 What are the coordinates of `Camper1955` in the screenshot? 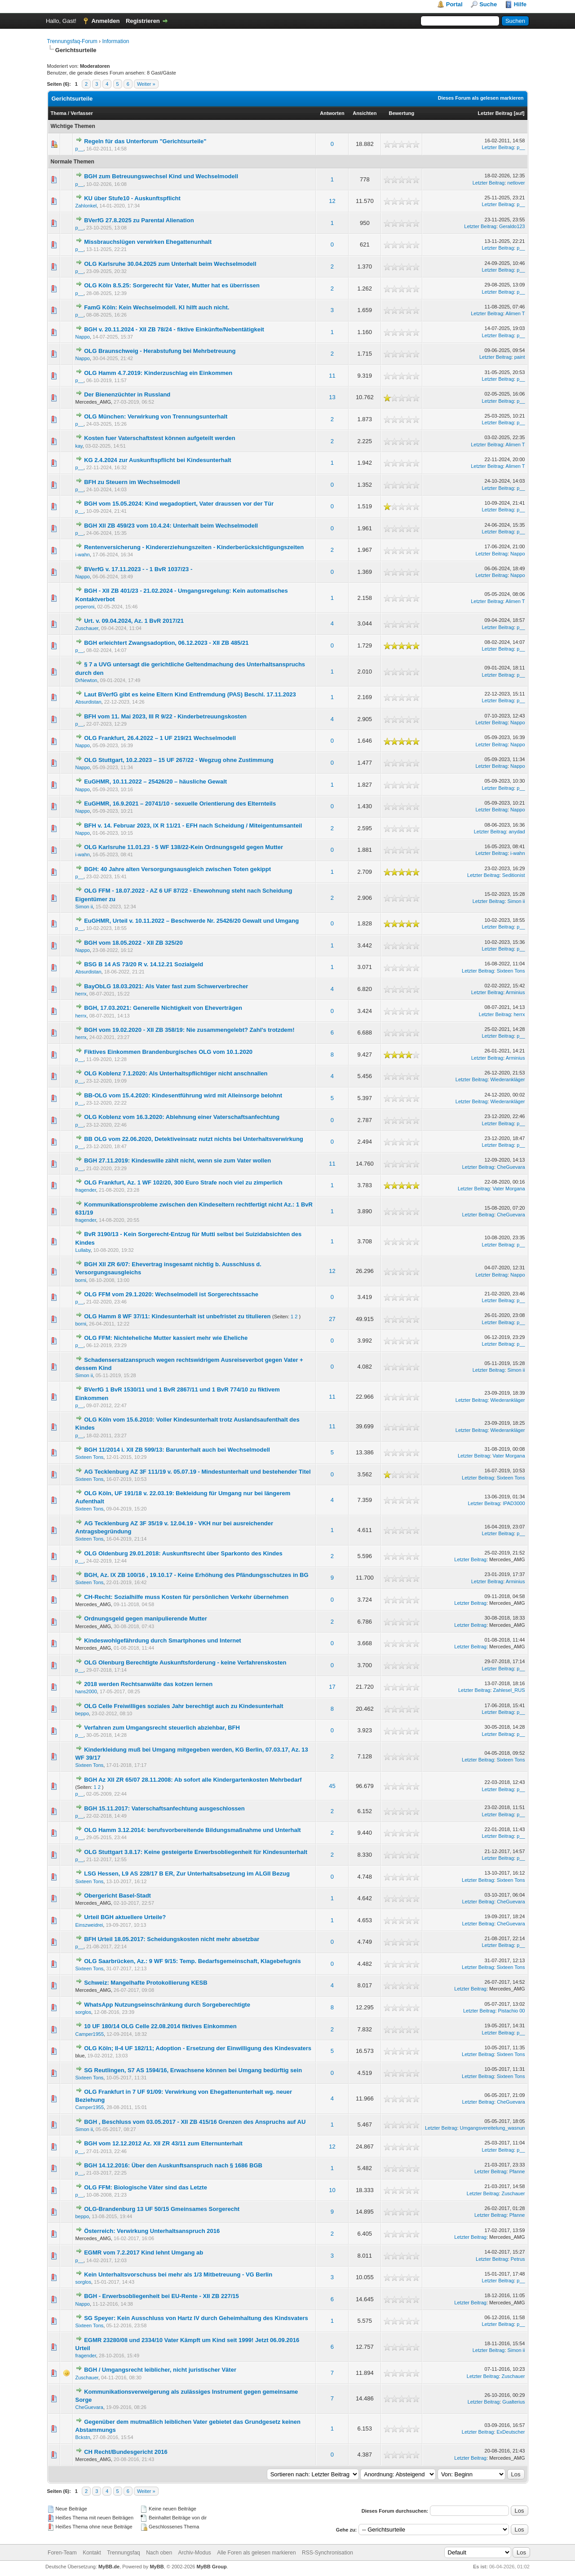 It's located at (89, 2034).